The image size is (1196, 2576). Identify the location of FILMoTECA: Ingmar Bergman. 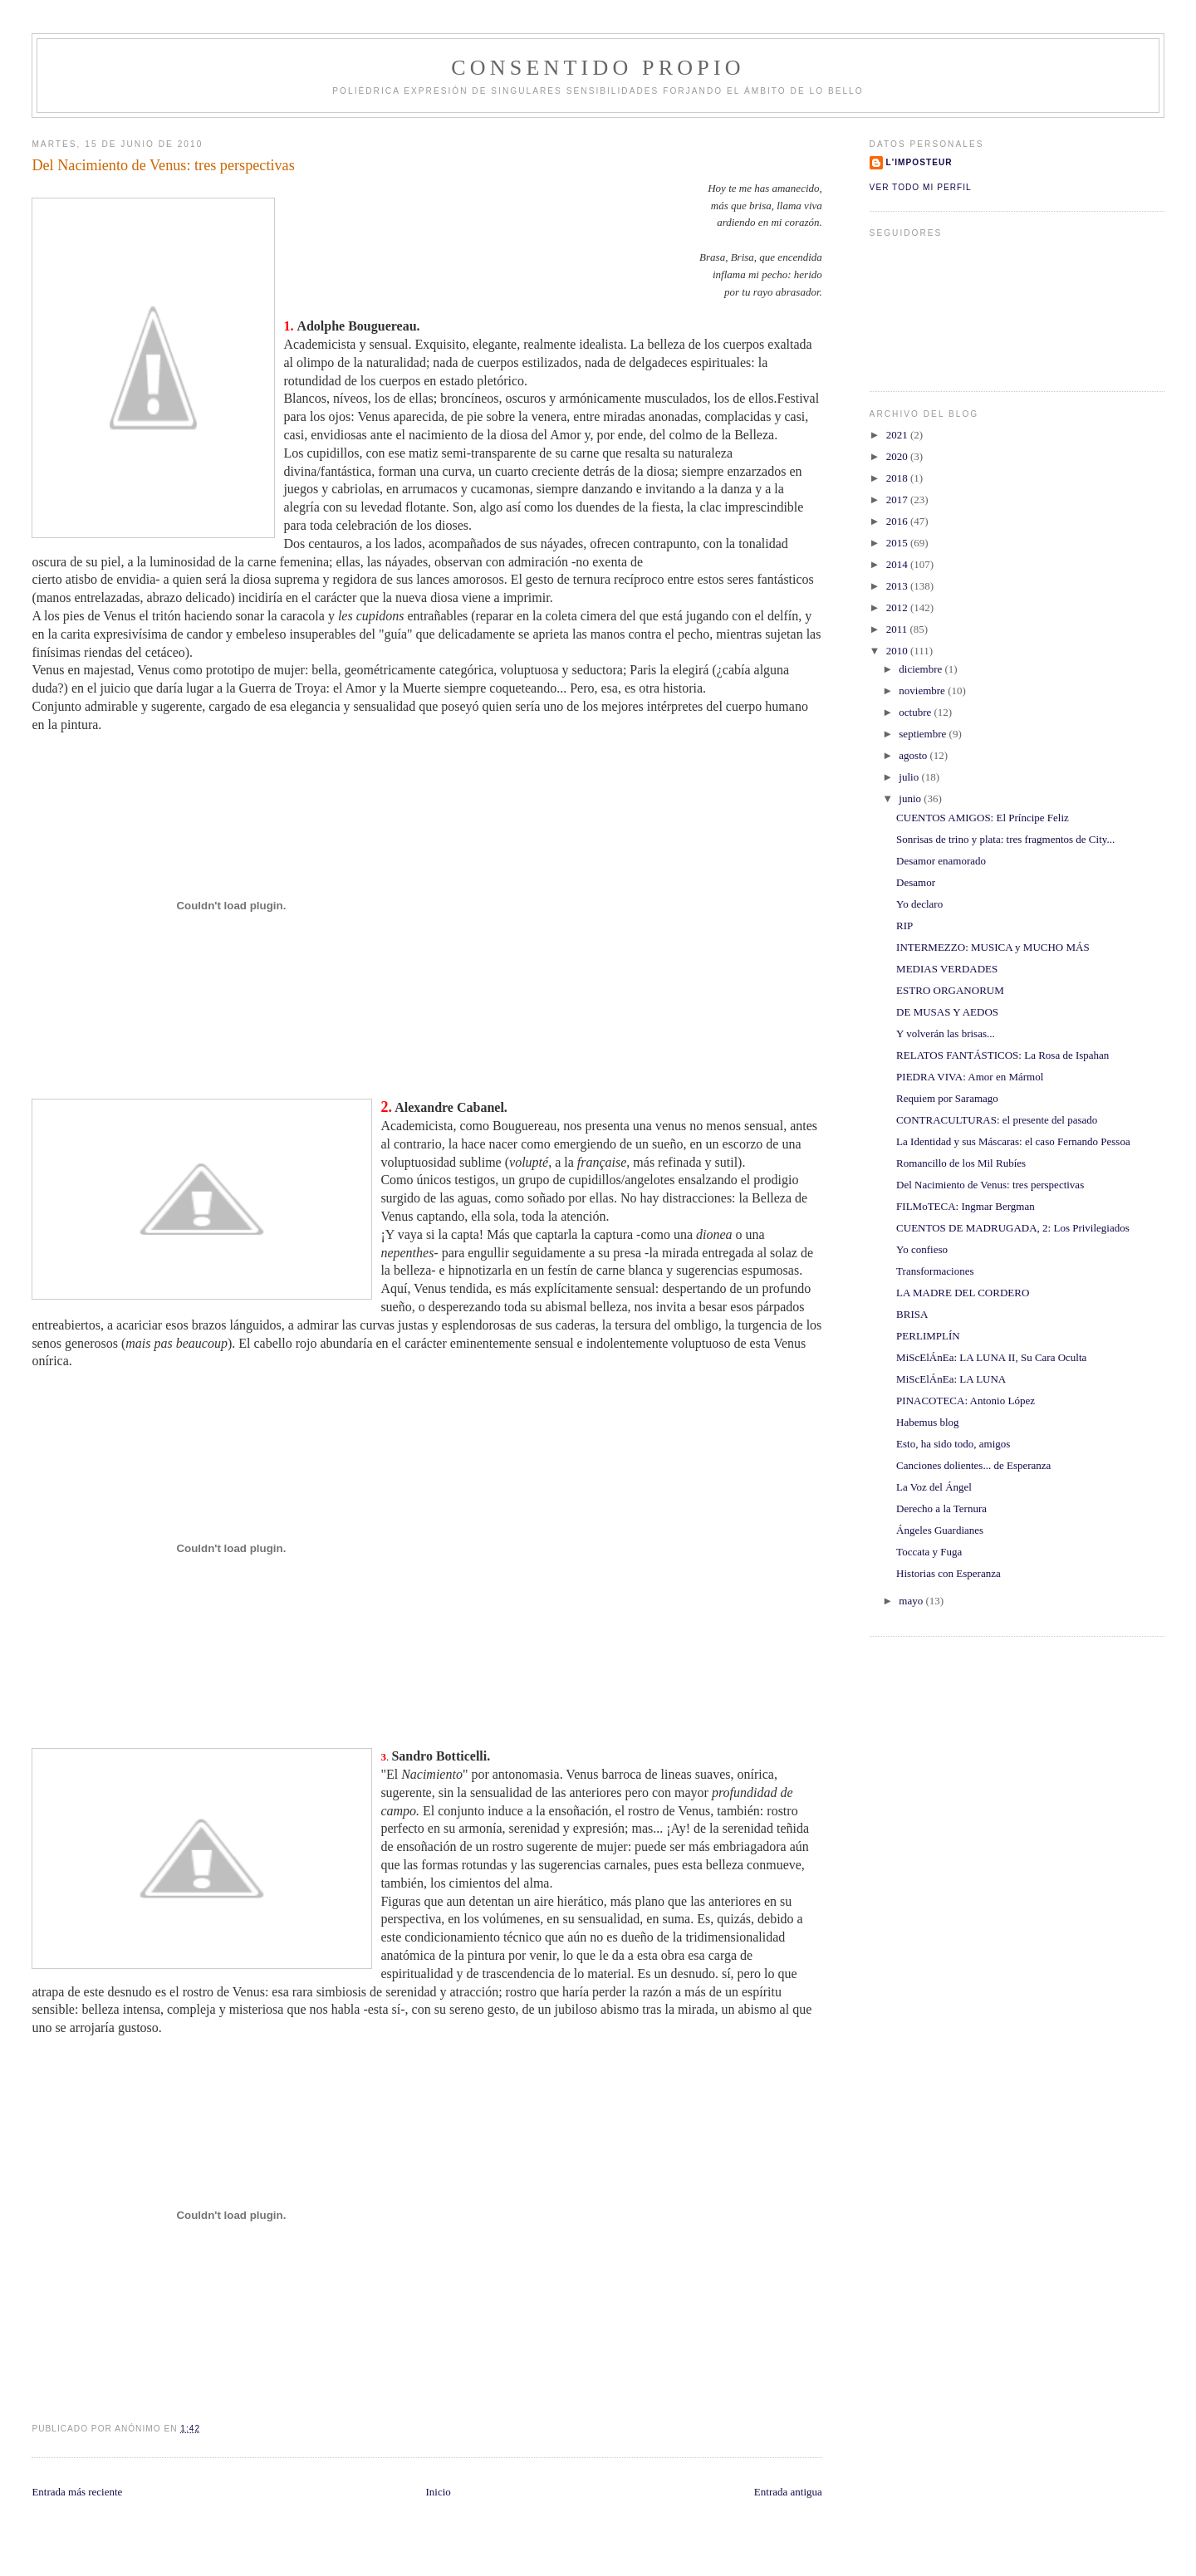
(965, 1206).